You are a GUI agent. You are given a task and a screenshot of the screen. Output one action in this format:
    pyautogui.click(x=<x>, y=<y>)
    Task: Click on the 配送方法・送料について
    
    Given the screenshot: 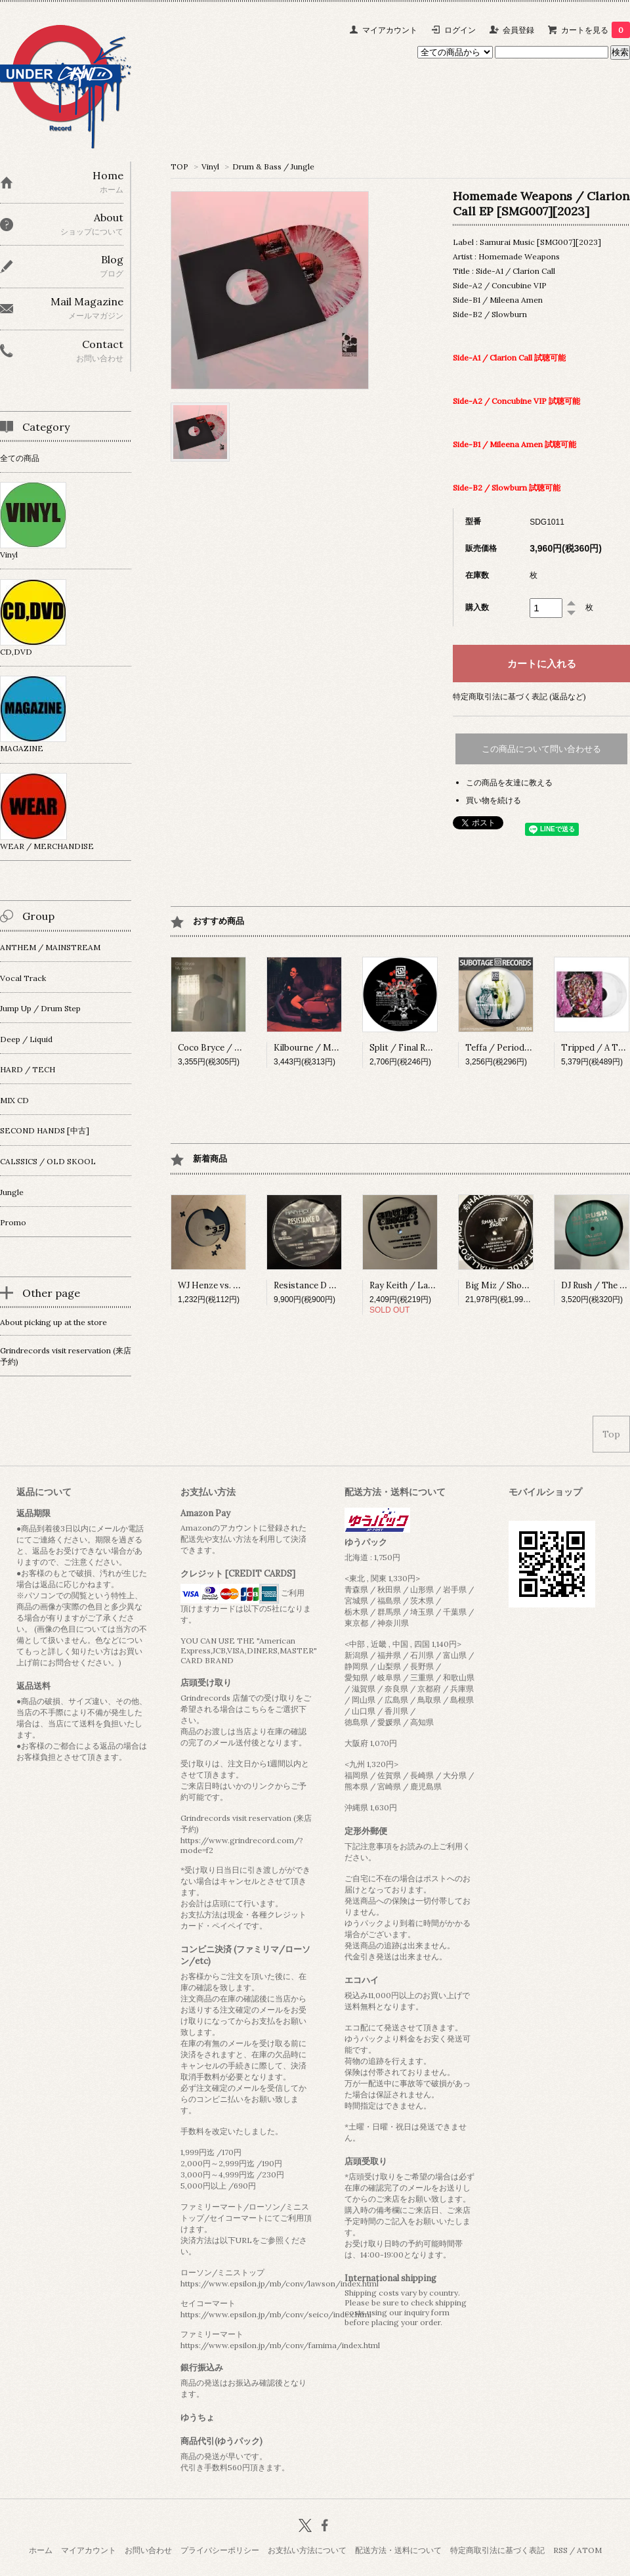 What is the action you would take?
    pyautogui.click(x=398, y=2550)
    